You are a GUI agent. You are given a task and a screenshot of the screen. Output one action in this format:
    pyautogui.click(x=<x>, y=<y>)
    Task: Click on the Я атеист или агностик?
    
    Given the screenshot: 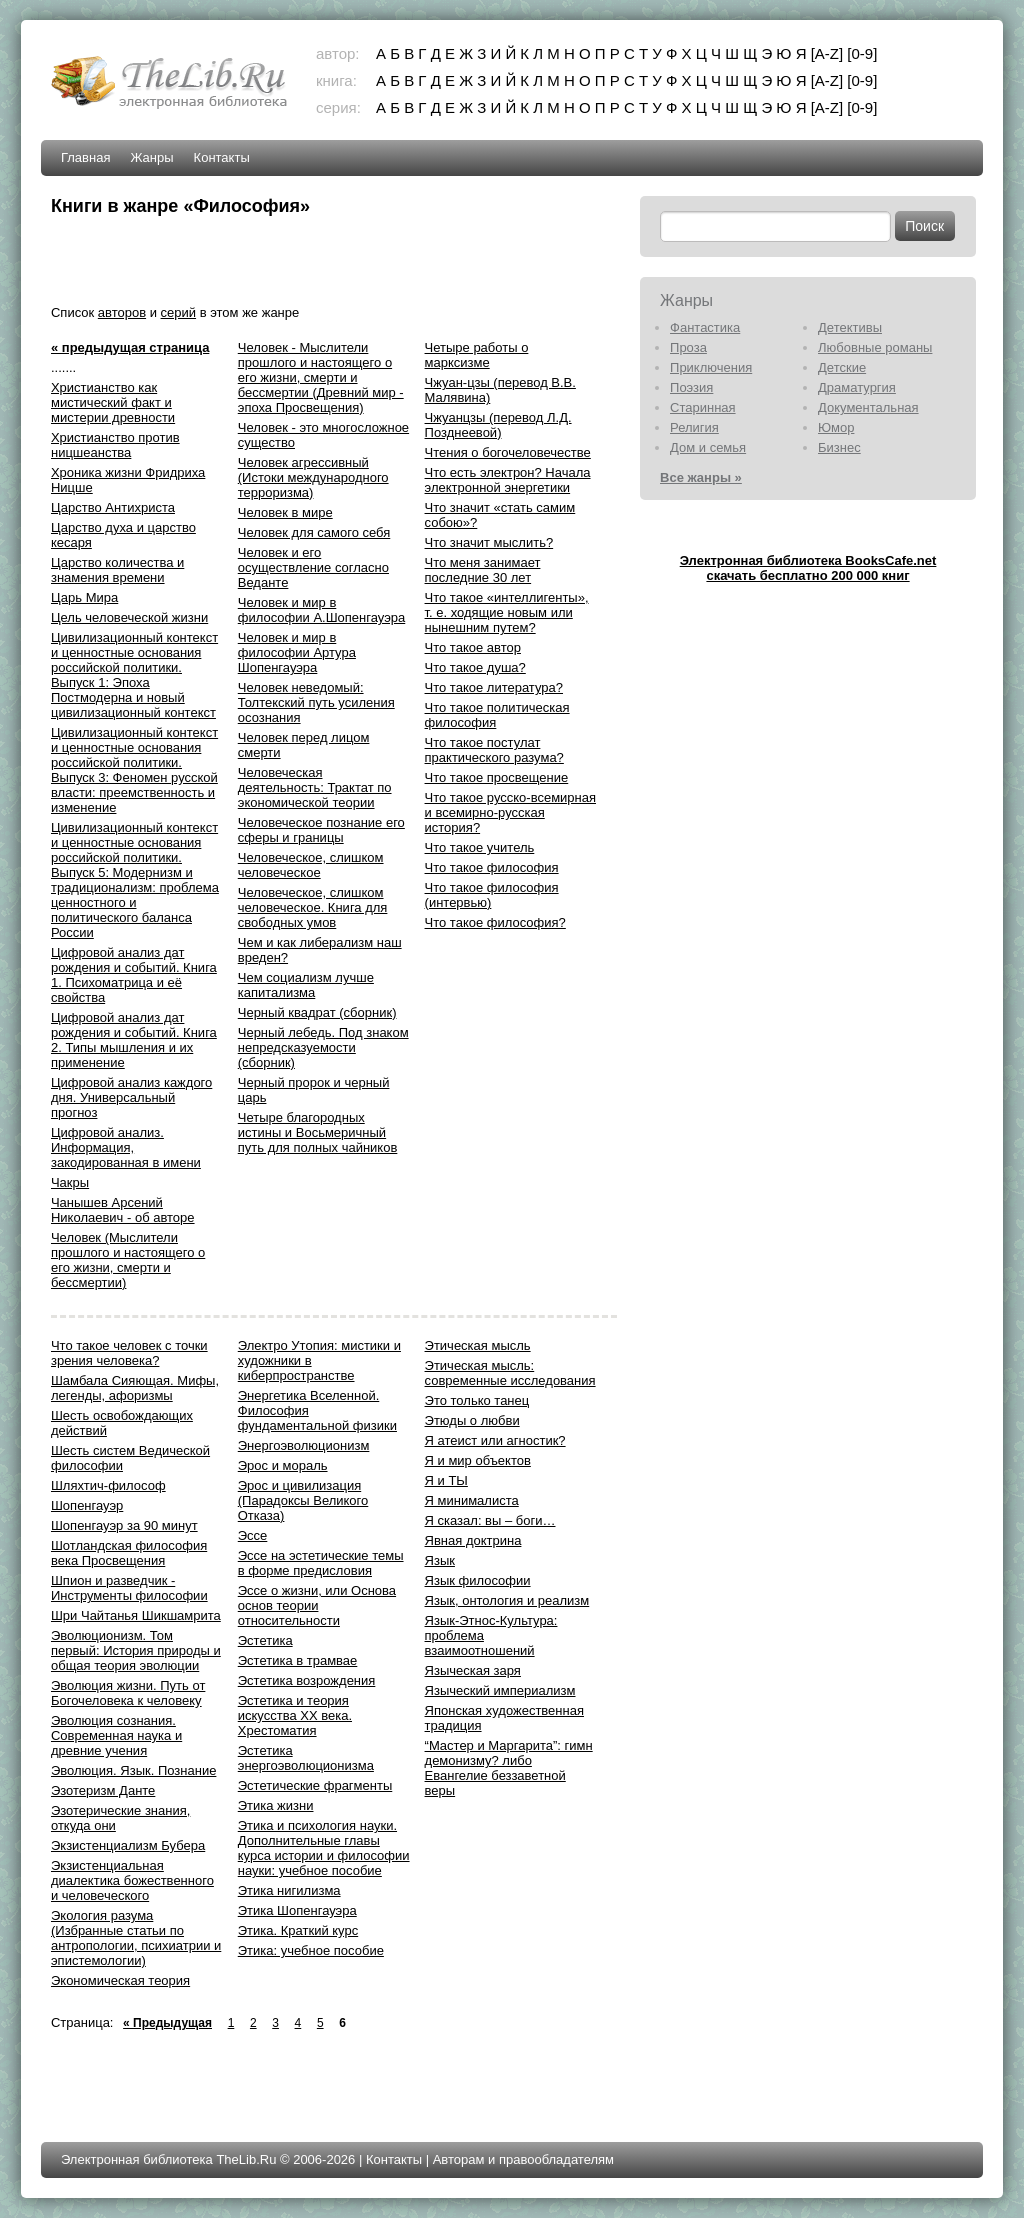 What is the action you would take?
    pyautogui.click(x=495, y=1440)
    